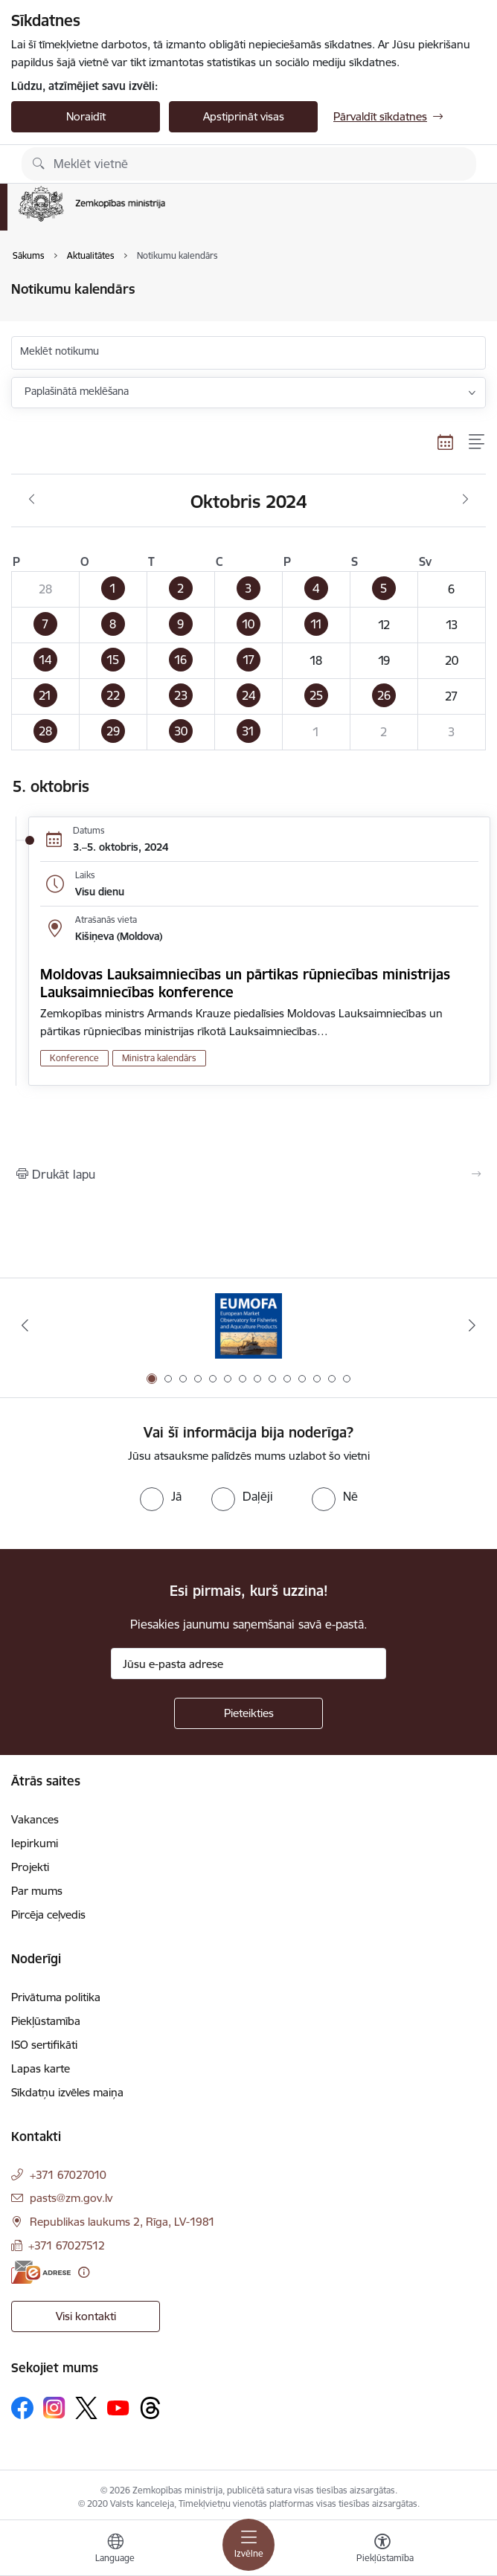 The image size is (497, 2576). Describe the element at coordinates (113, 590) in the screenshot. I see `[button]` at that location.